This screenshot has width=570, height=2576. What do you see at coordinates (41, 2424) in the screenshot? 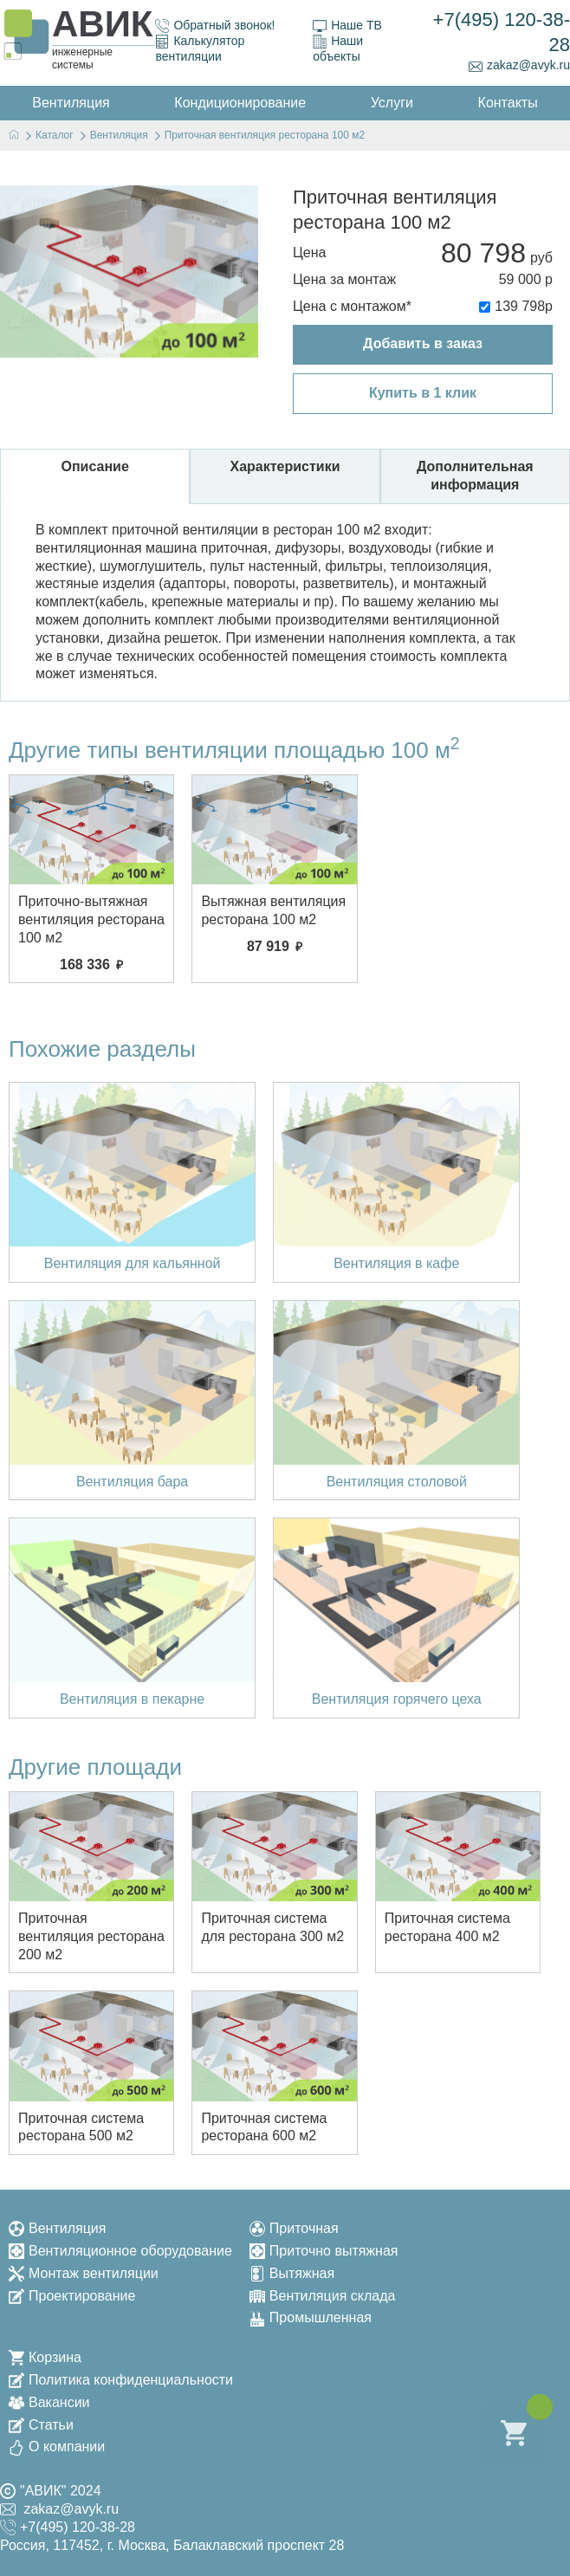
I see `Статьи` at bounding box center [41, 2424].